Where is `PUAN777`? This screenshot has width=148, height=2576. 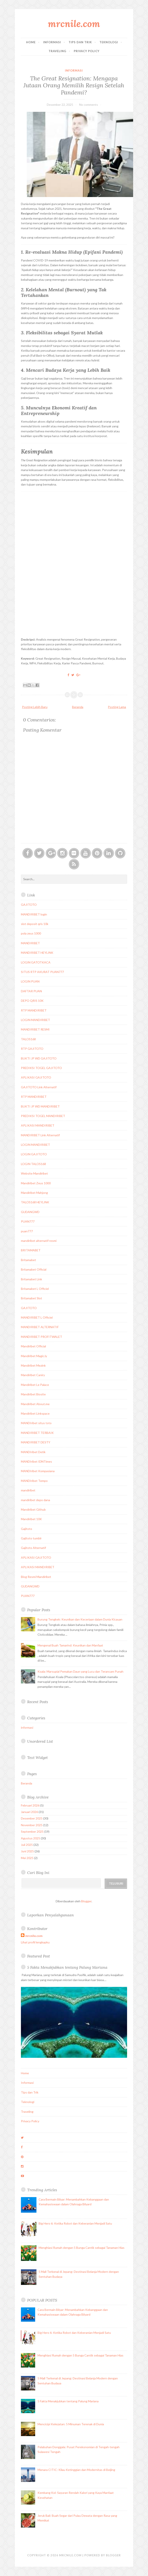 PUAN777 is located at coordinates (28, 1221).